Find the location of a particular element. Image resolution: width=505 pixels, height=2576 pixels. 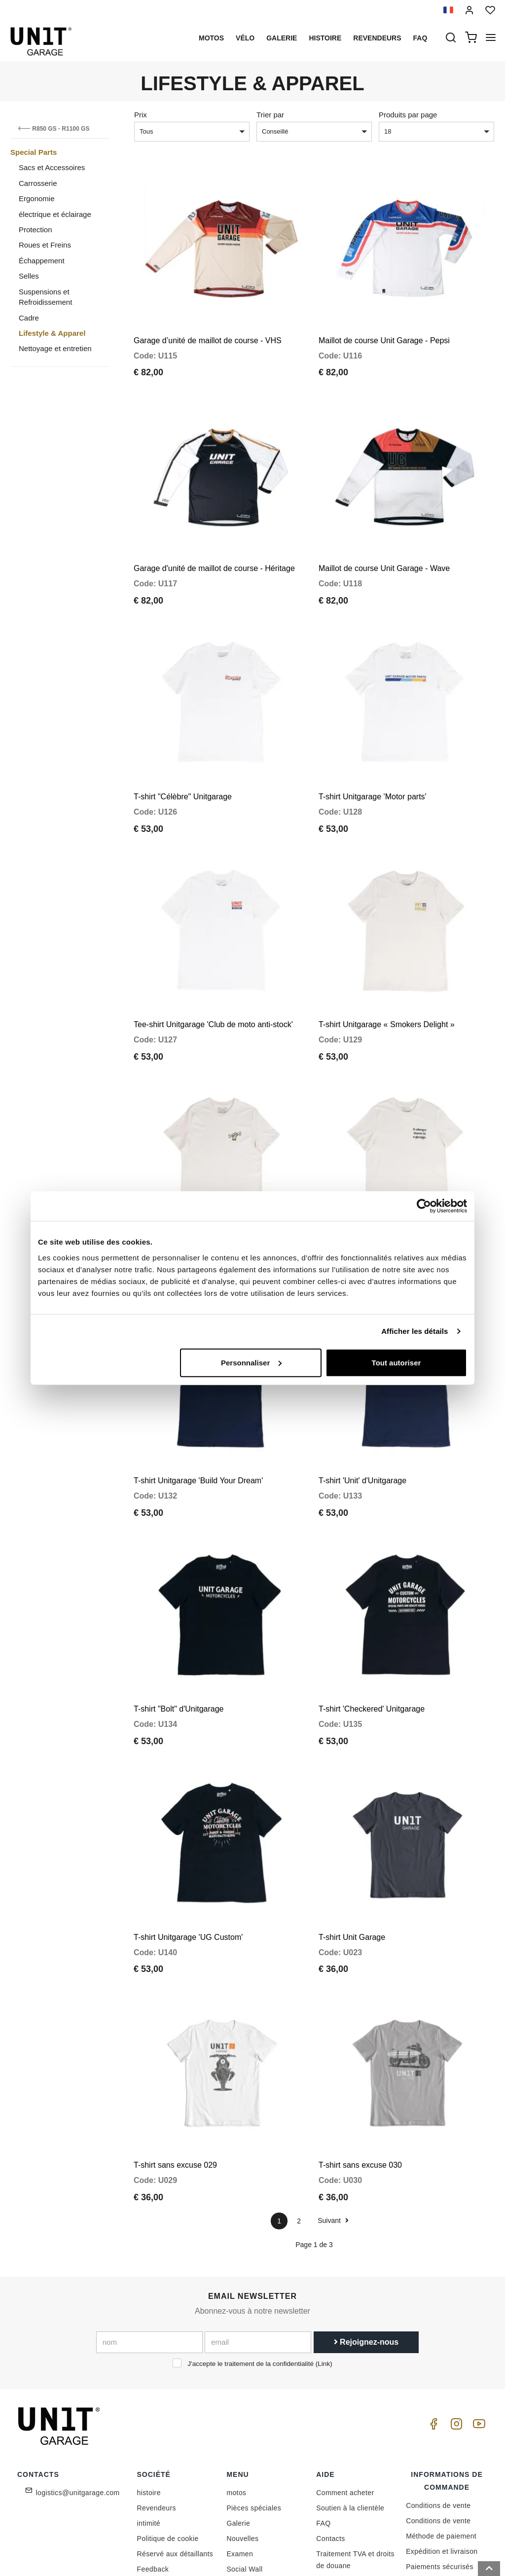

Conditions de vente is located at coordinates (438, 2402).